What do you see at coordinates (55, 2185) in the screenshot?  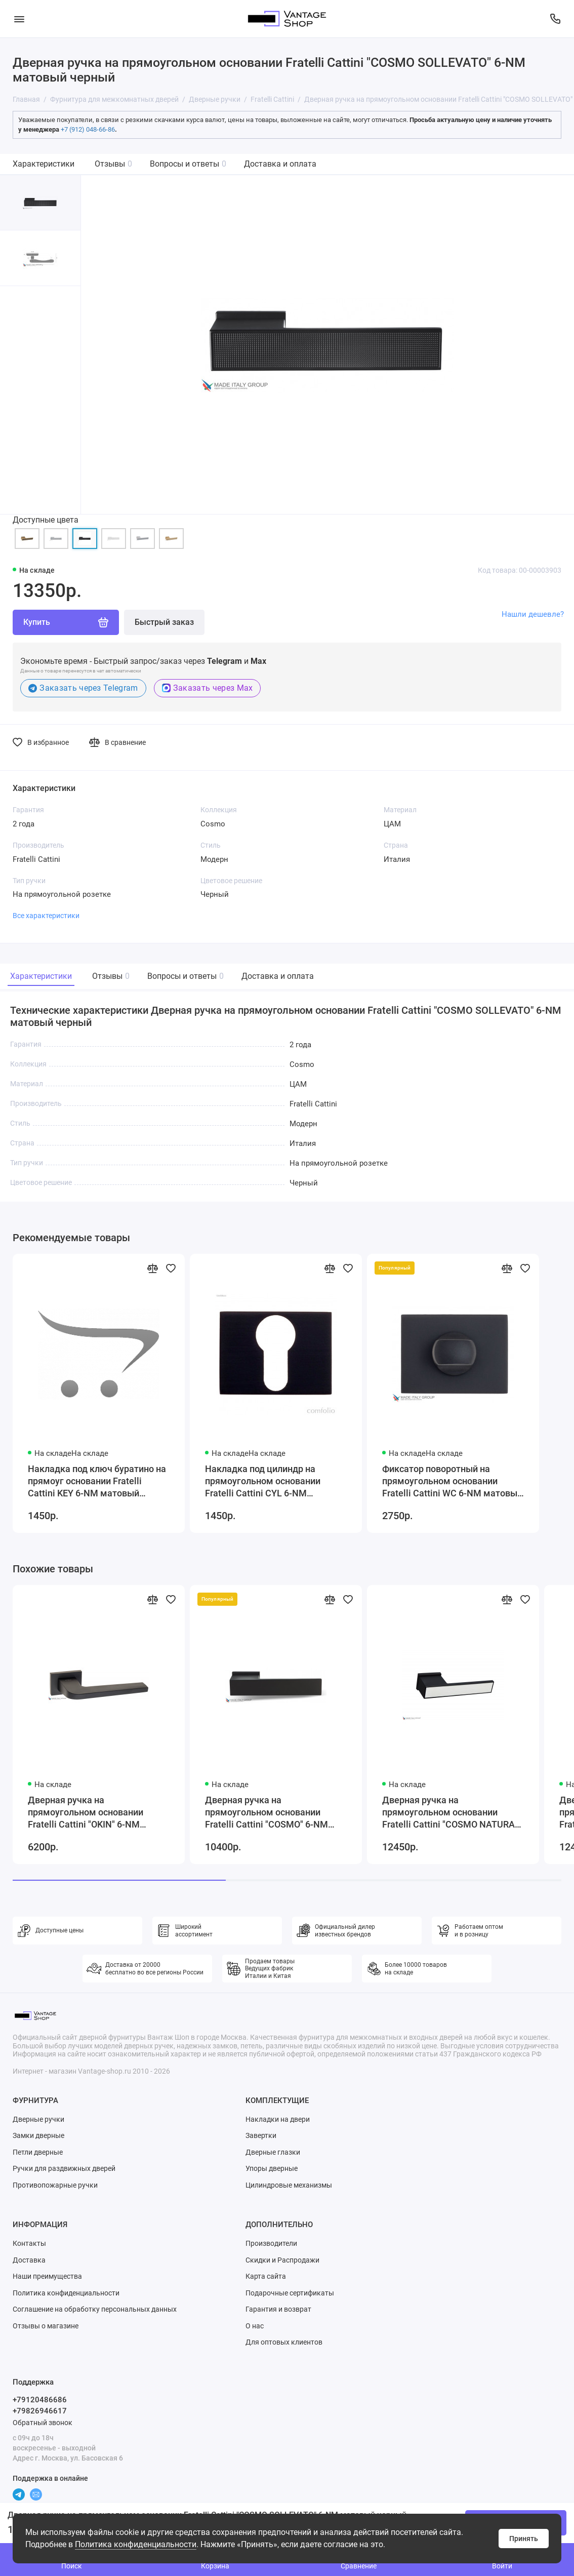 I see `Противопожарные ручки` at bounding box center [55, 2185].